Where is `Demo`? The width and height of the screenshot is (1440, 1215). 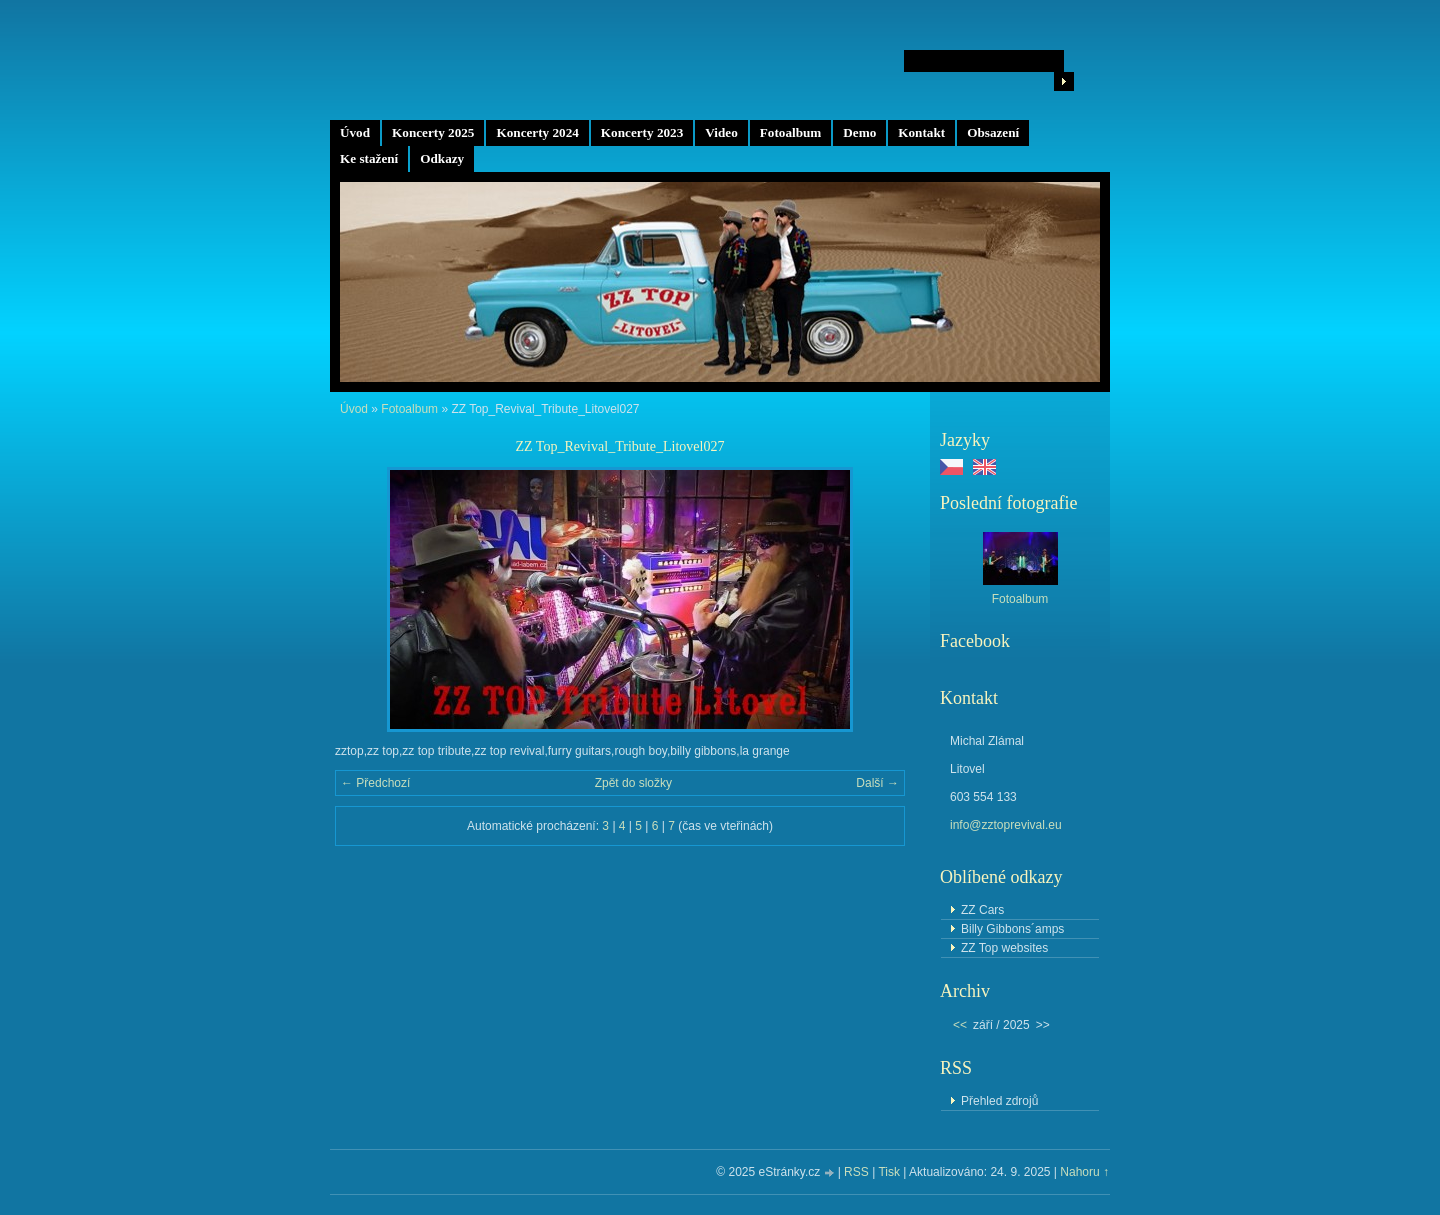
Demo is located at coordinates (859, 132).